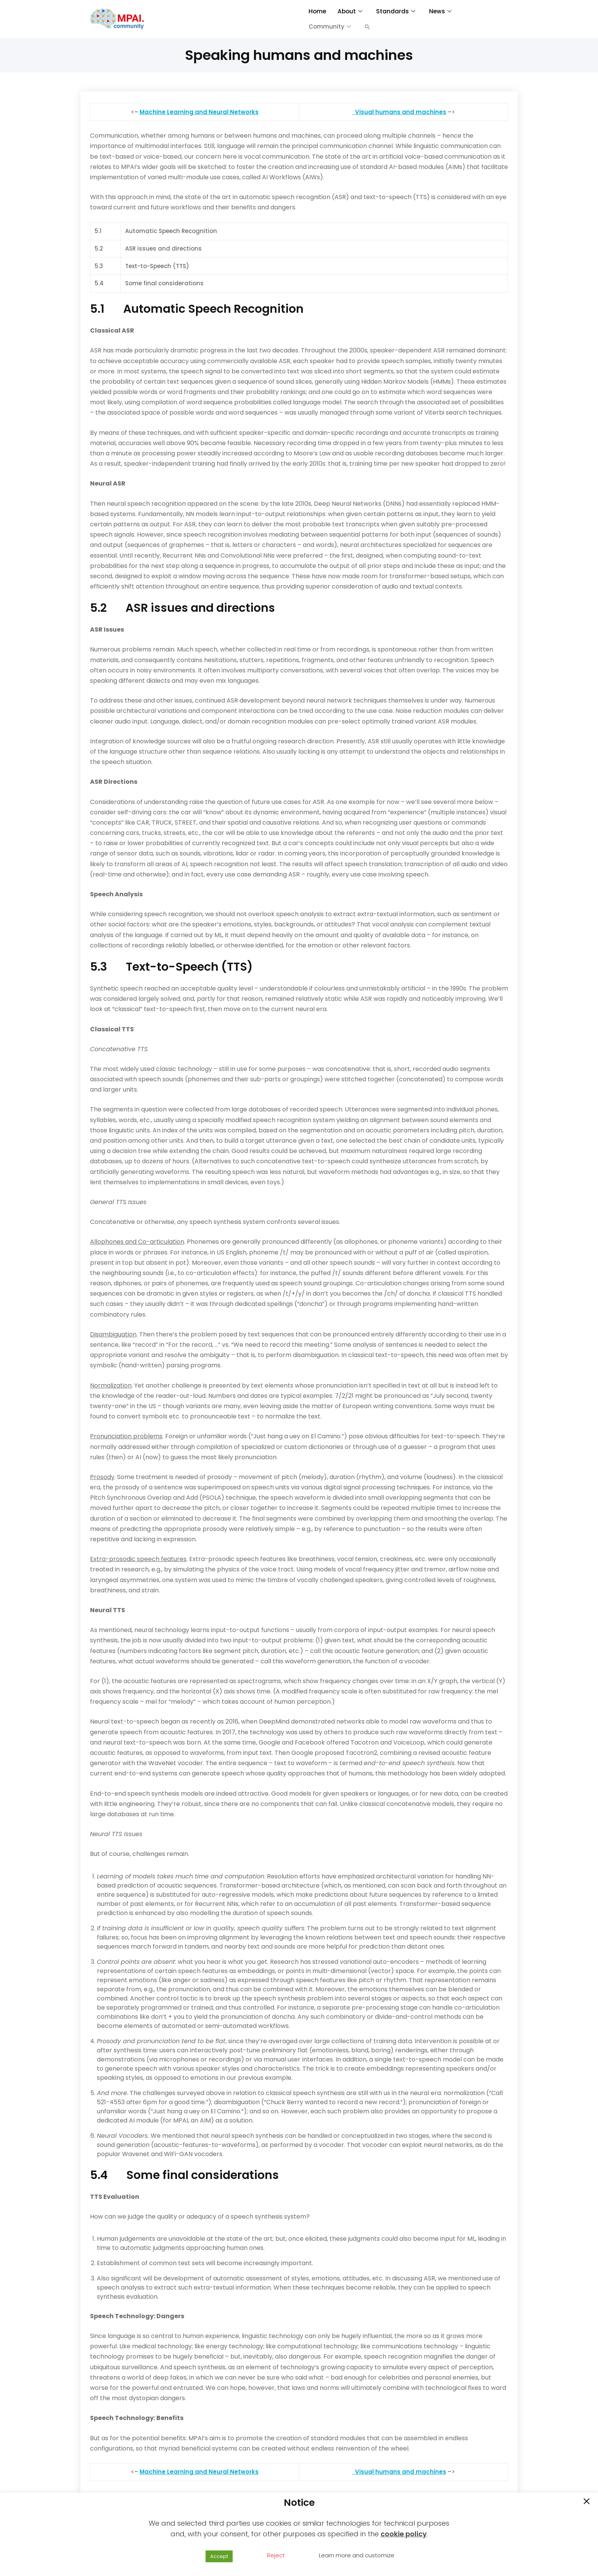  What do you see at coordinates (394, 11) in the screenshot?
I see `Standards` at bounding box center [394, 11].